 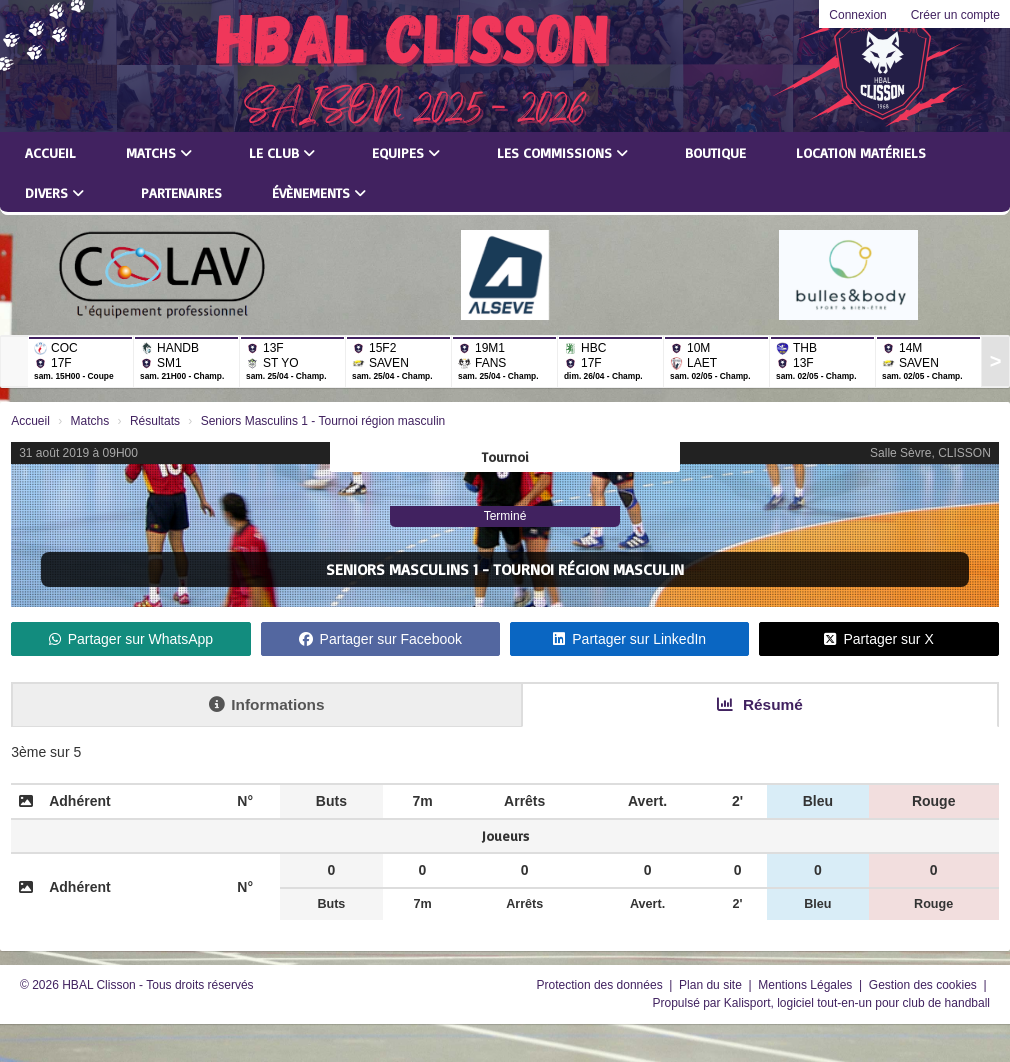 What do you see at coordinates (282, 152) in the screenshot?
I see `Le club` at bounding box center [282, 152].